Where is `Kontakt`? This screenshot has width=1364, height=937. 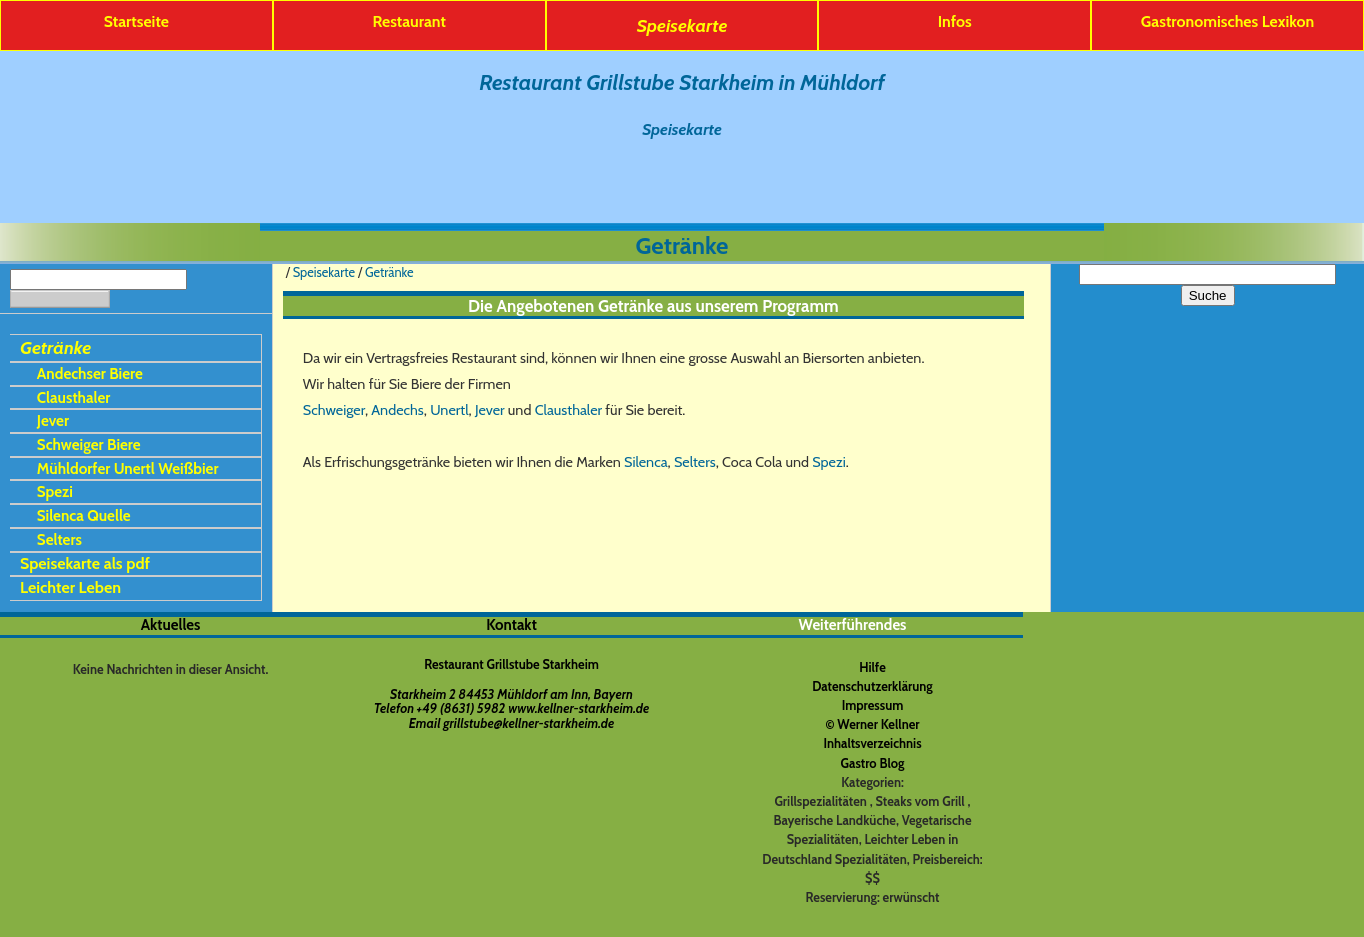
Kontakt is located at coordinates (511, 625).